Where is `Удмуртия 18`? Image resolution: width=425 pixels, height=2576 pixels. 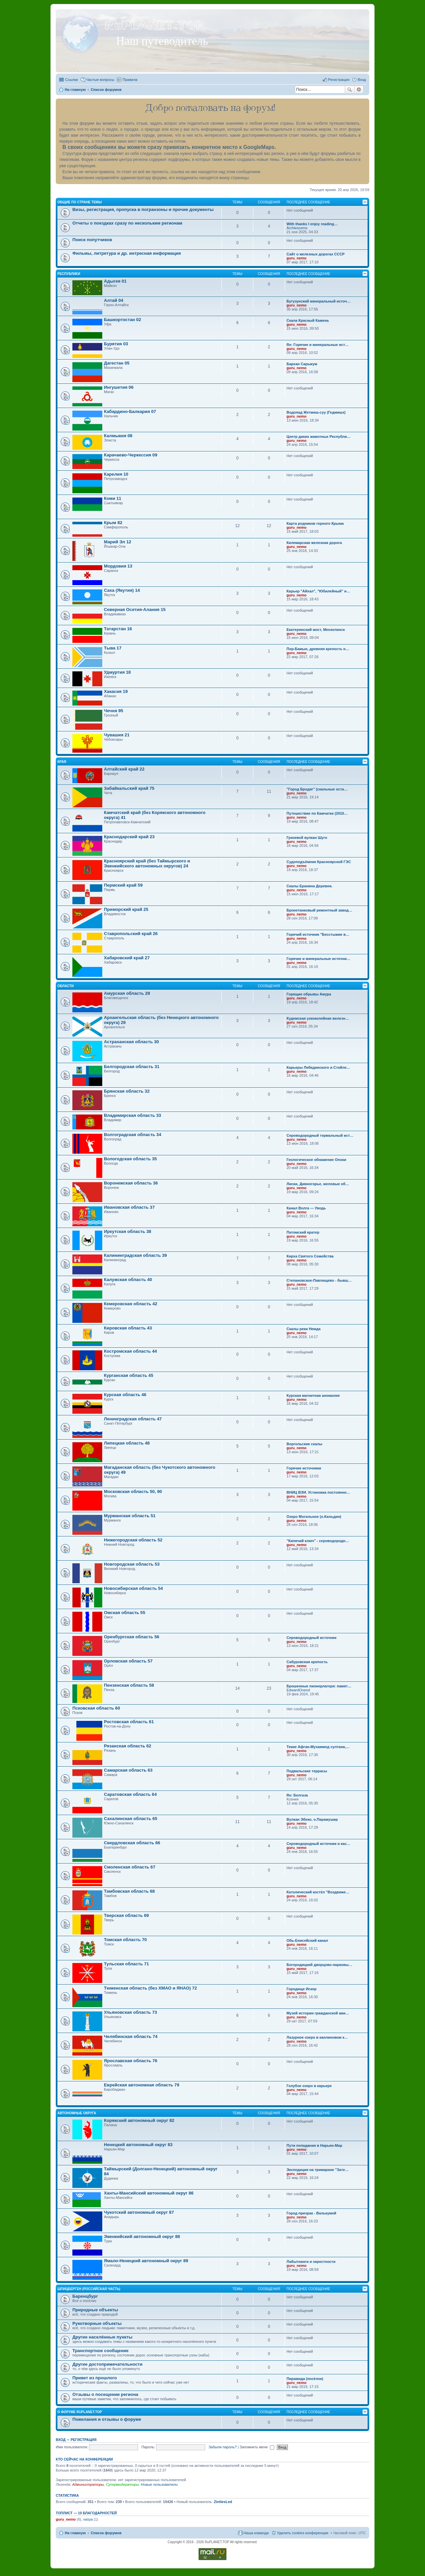 Удмуртия 18 is located at coordinates (117, 672).